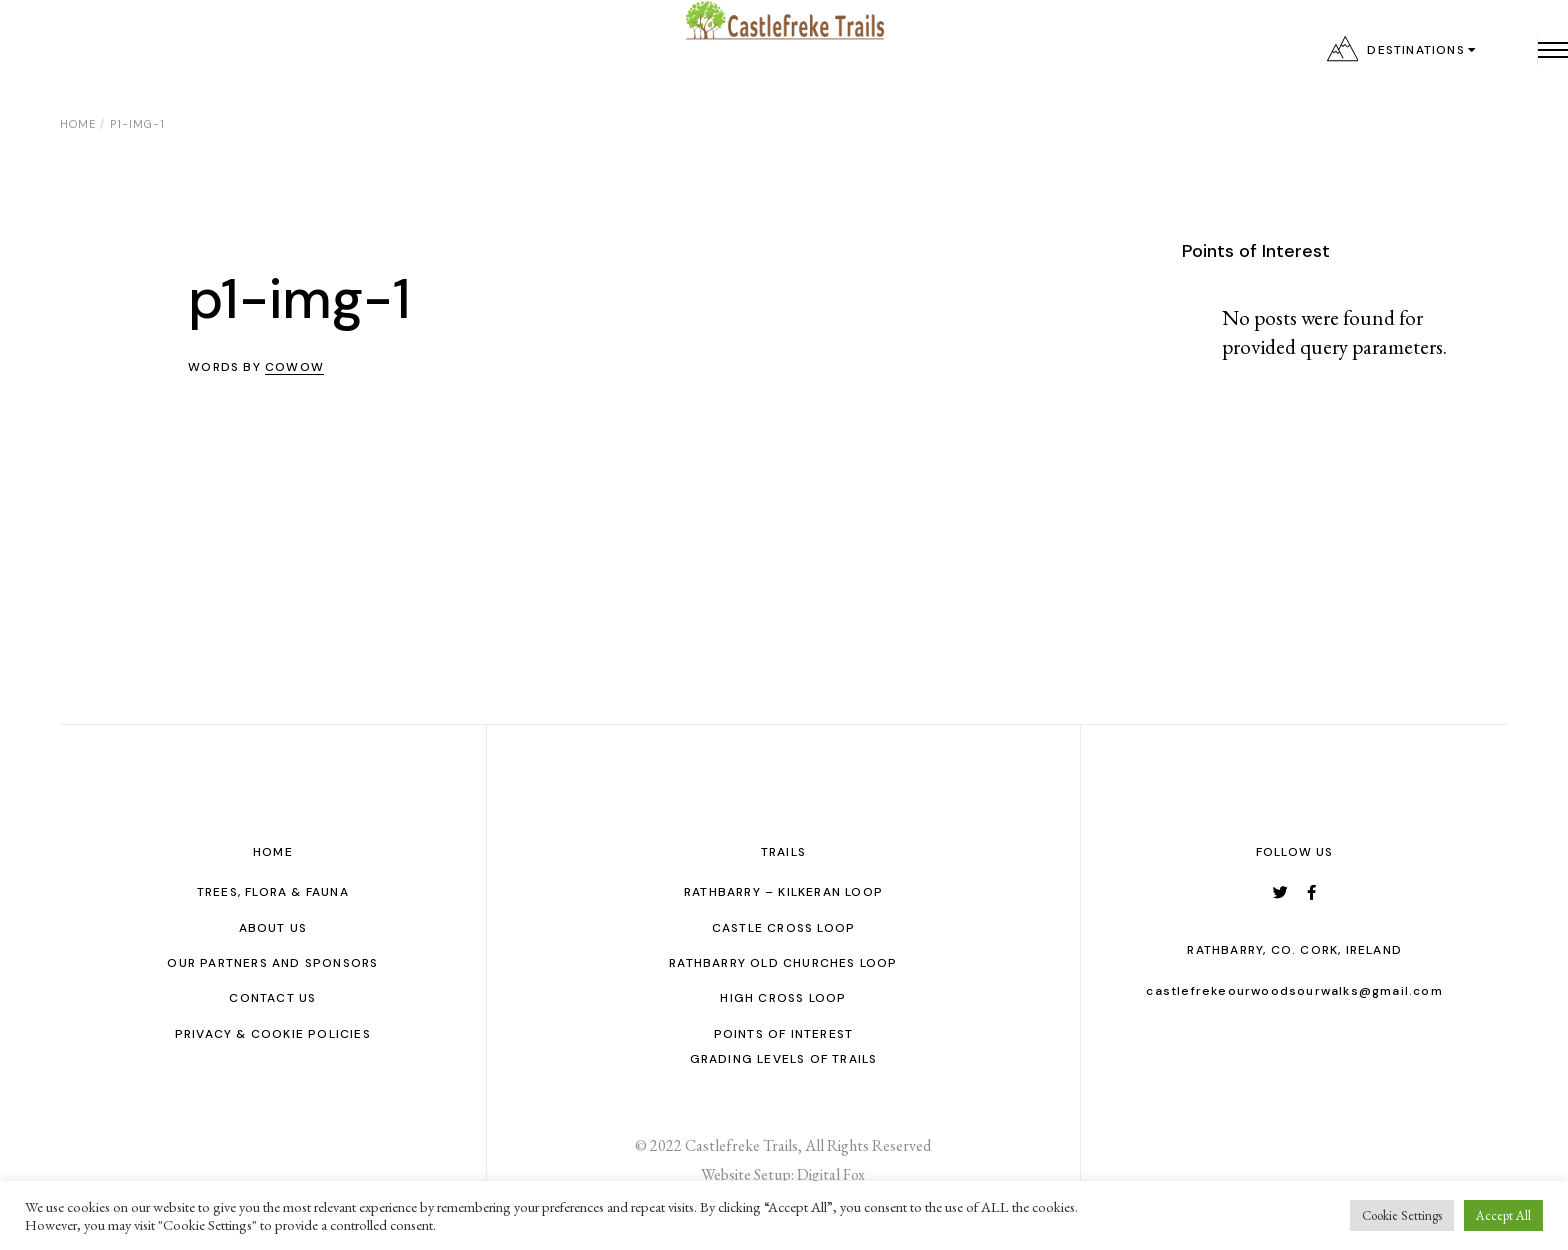 The width and height of the screenshot is (1568, 1250). Describe the element at coordinates (784, 1059) in the screenshot. I see `GRADING LEVELS OF TRAILS` at that location.